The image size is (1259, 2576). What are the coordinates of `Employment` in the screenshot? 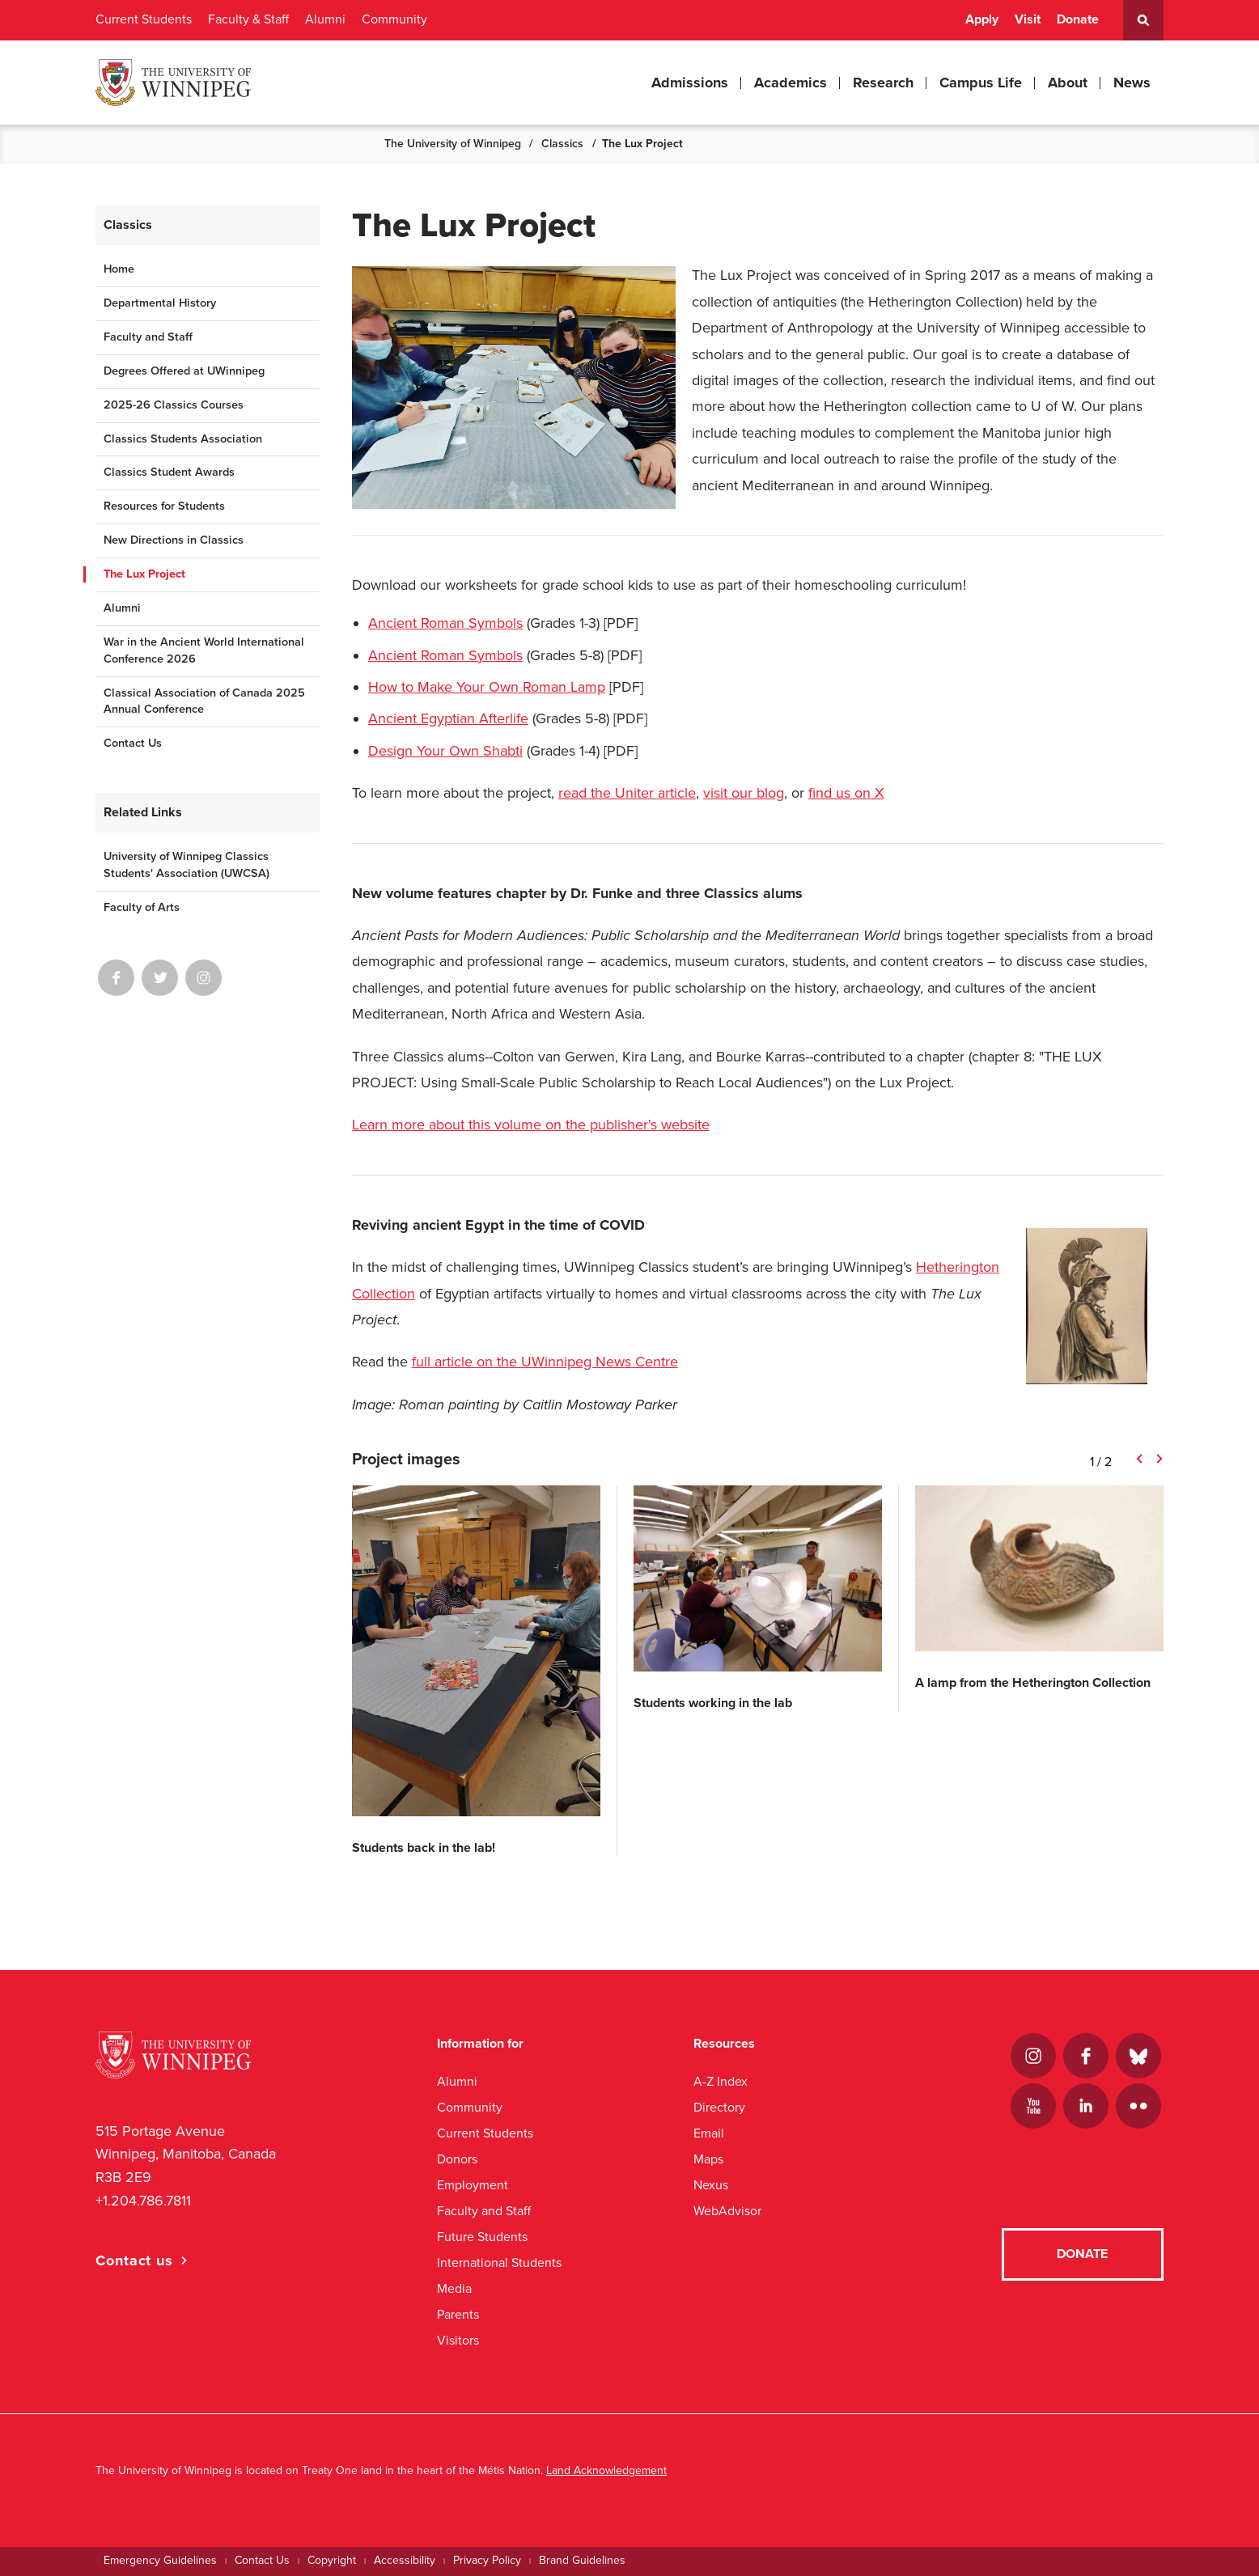 It's located at (472, 2185).